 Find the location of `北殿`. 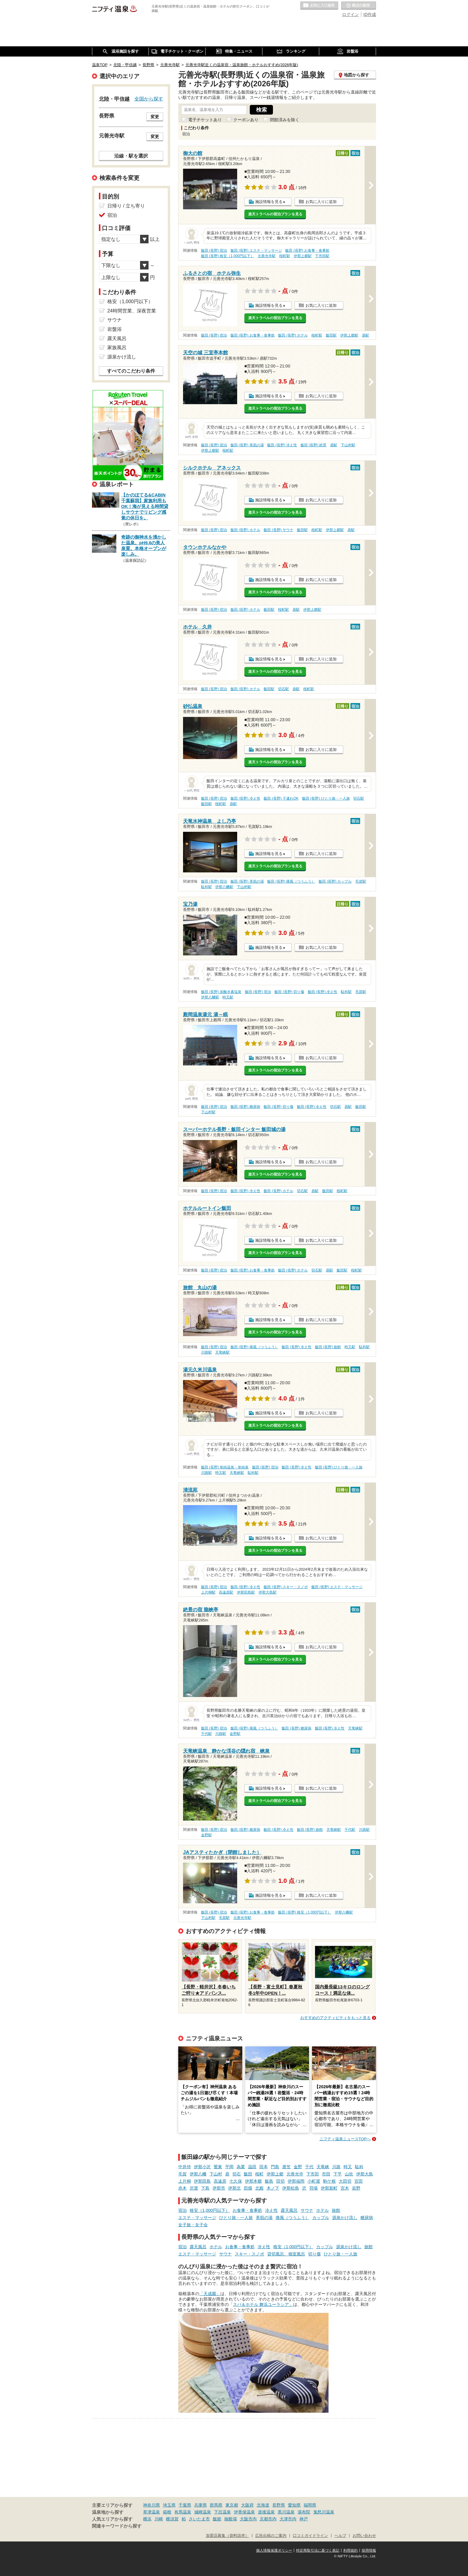

北殿 is located at coordinates (259, 2188).